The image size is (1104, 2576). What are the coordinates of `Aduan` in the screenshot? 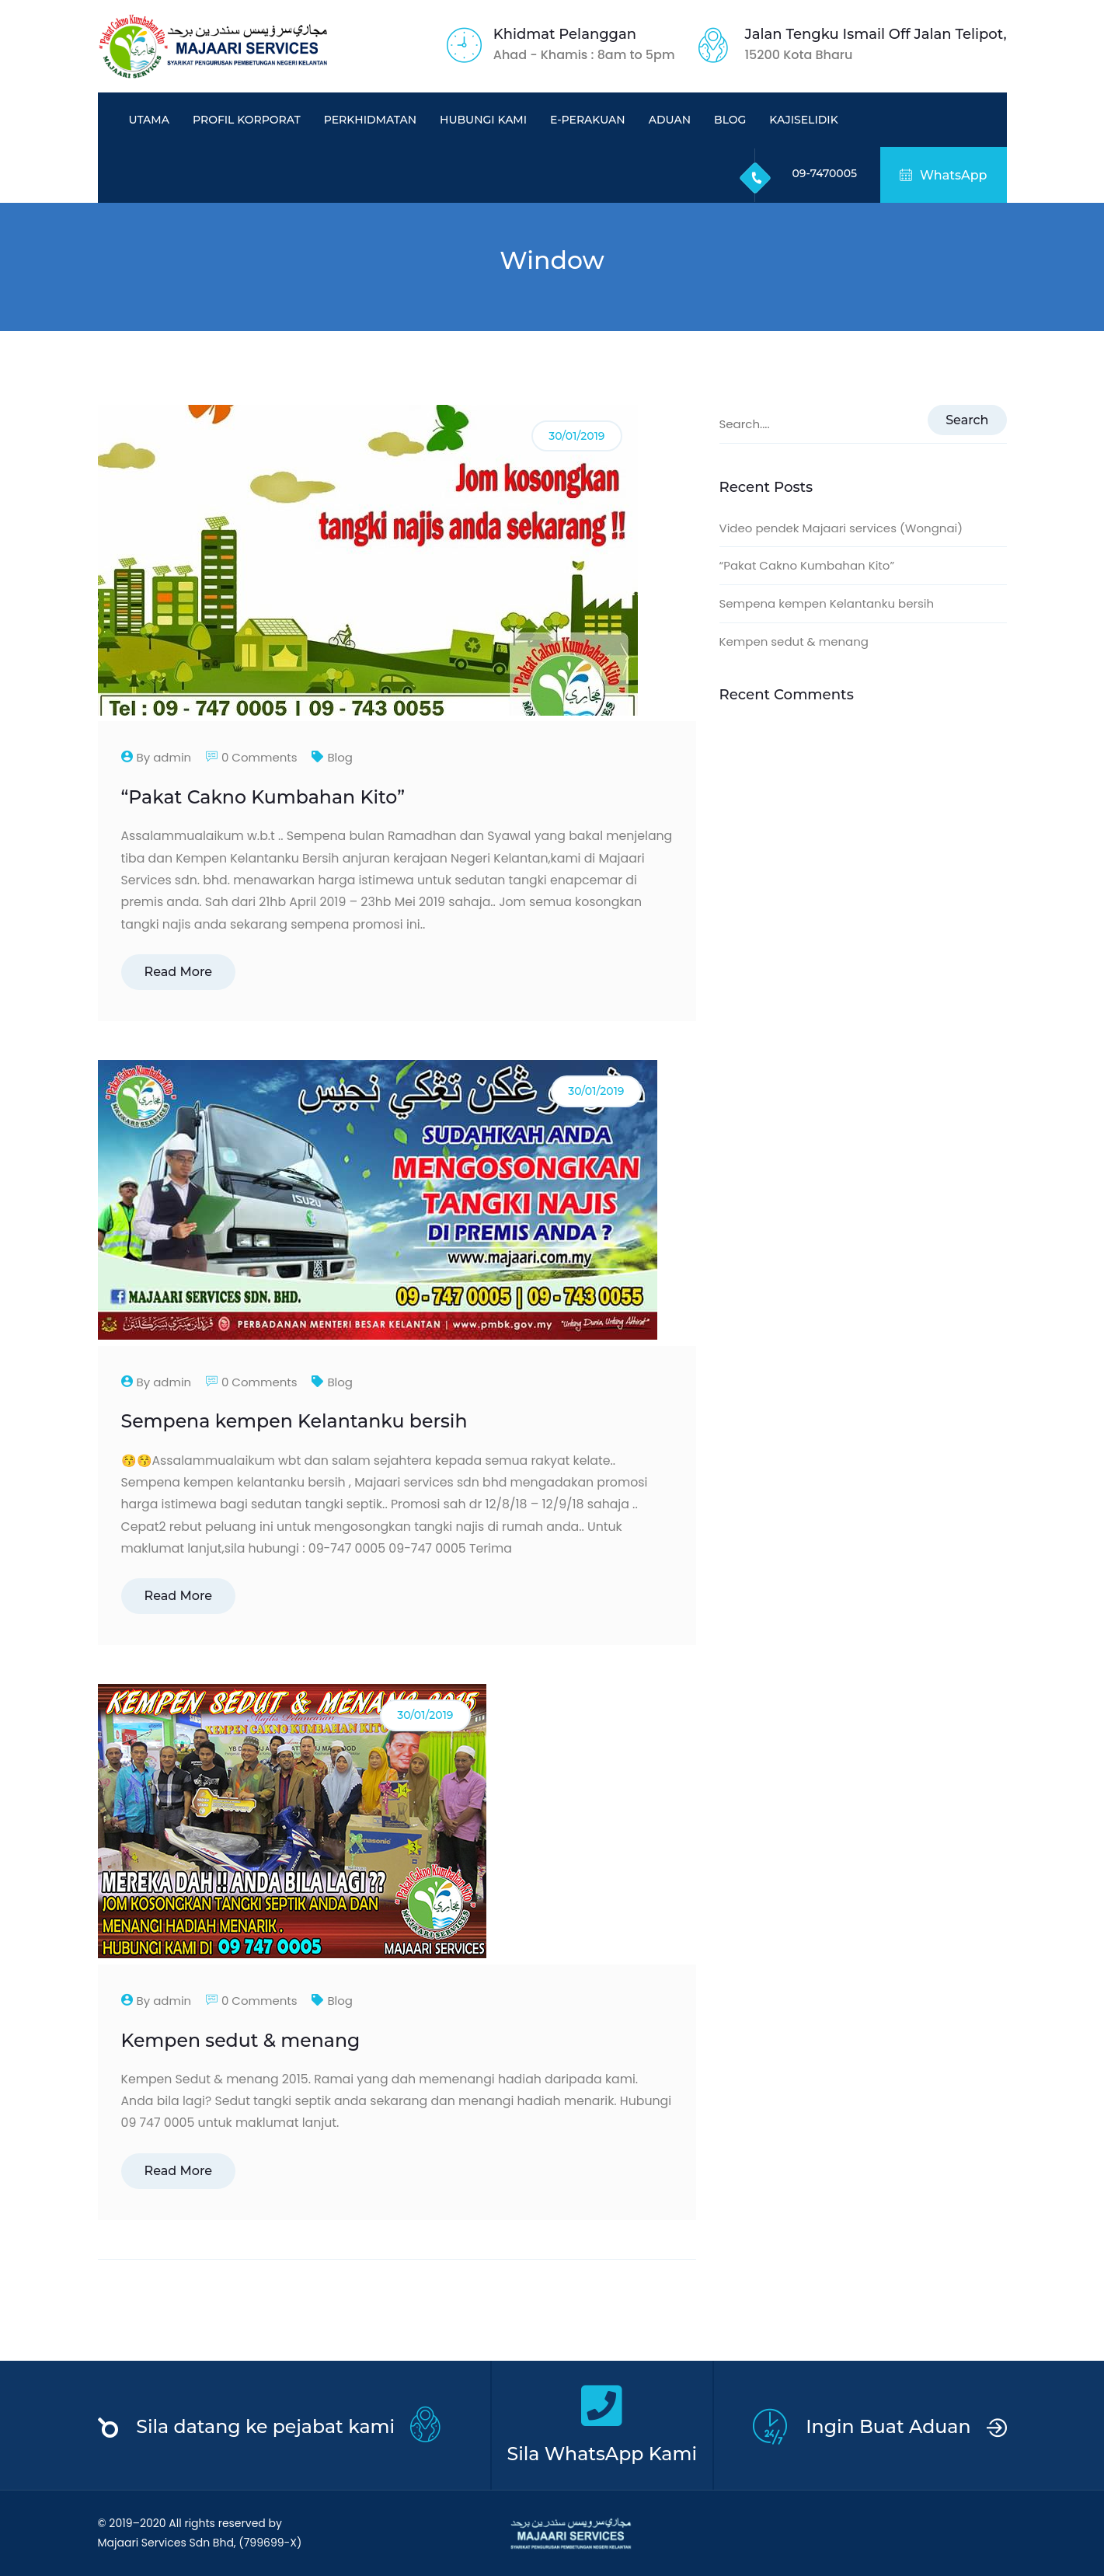 It's located at (670, 120).